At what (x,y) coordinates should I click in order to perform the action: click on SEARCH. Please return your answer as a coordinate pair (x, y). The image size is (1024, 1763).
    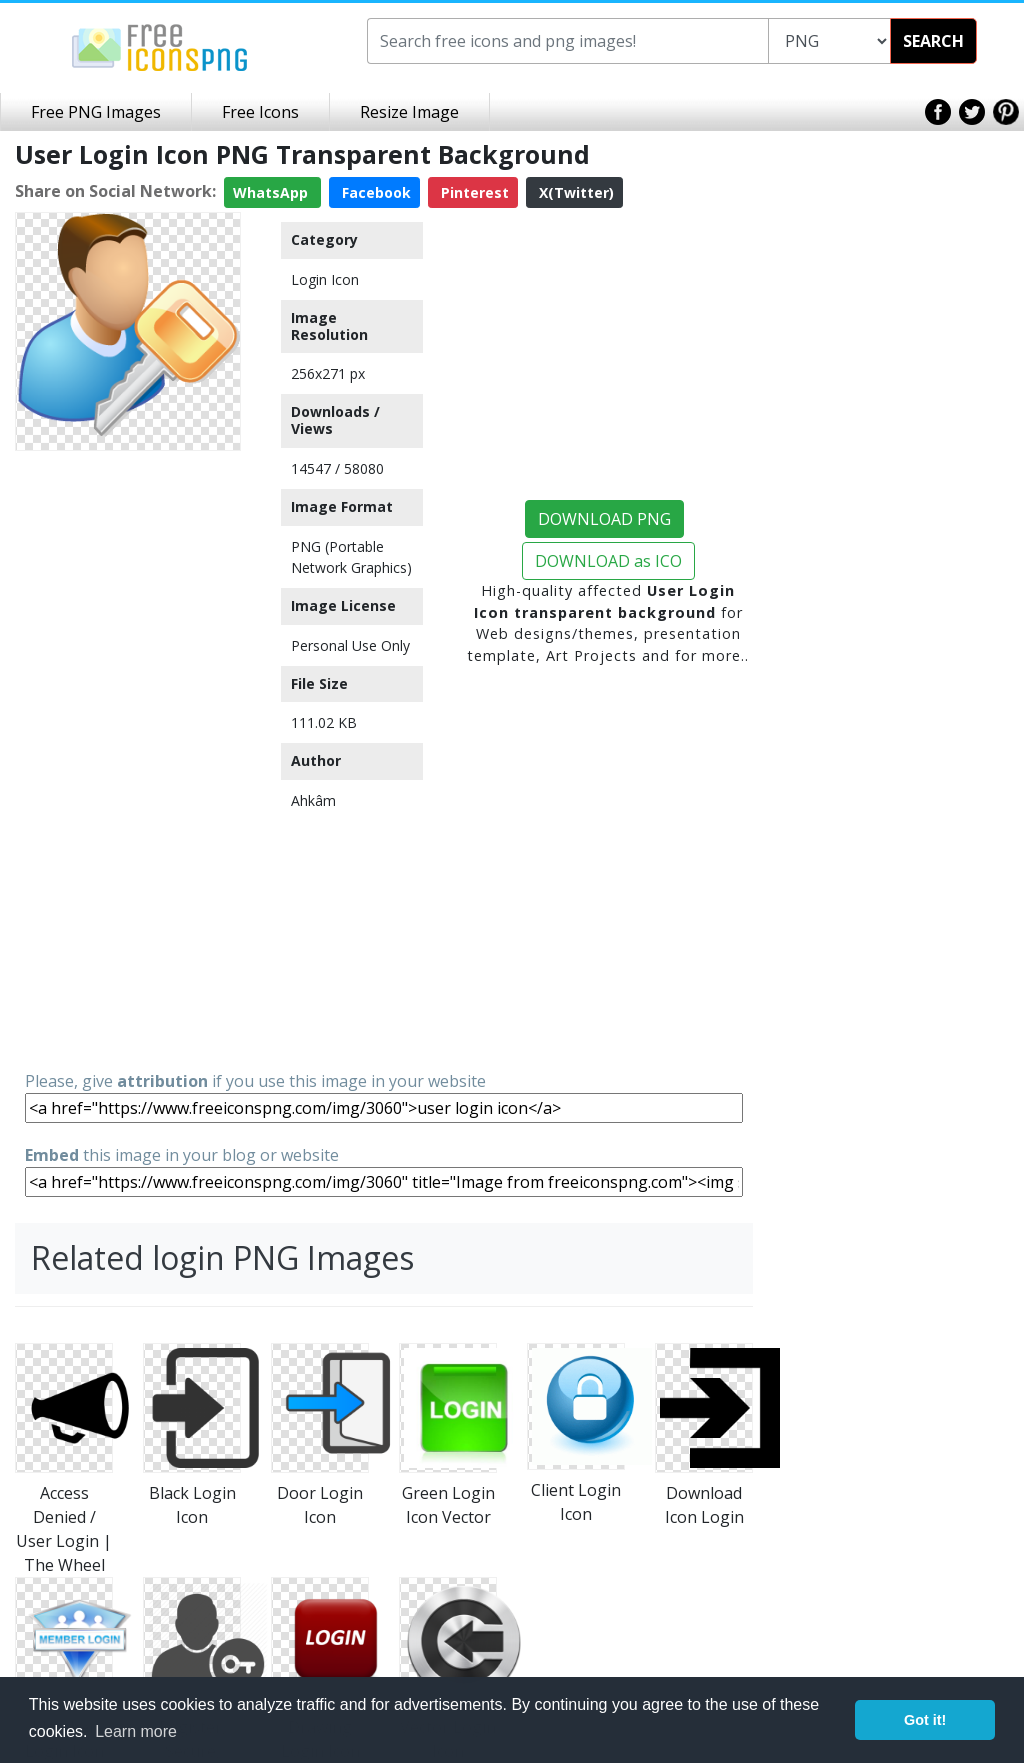
    Looking at the image, I should click on (933, 41).